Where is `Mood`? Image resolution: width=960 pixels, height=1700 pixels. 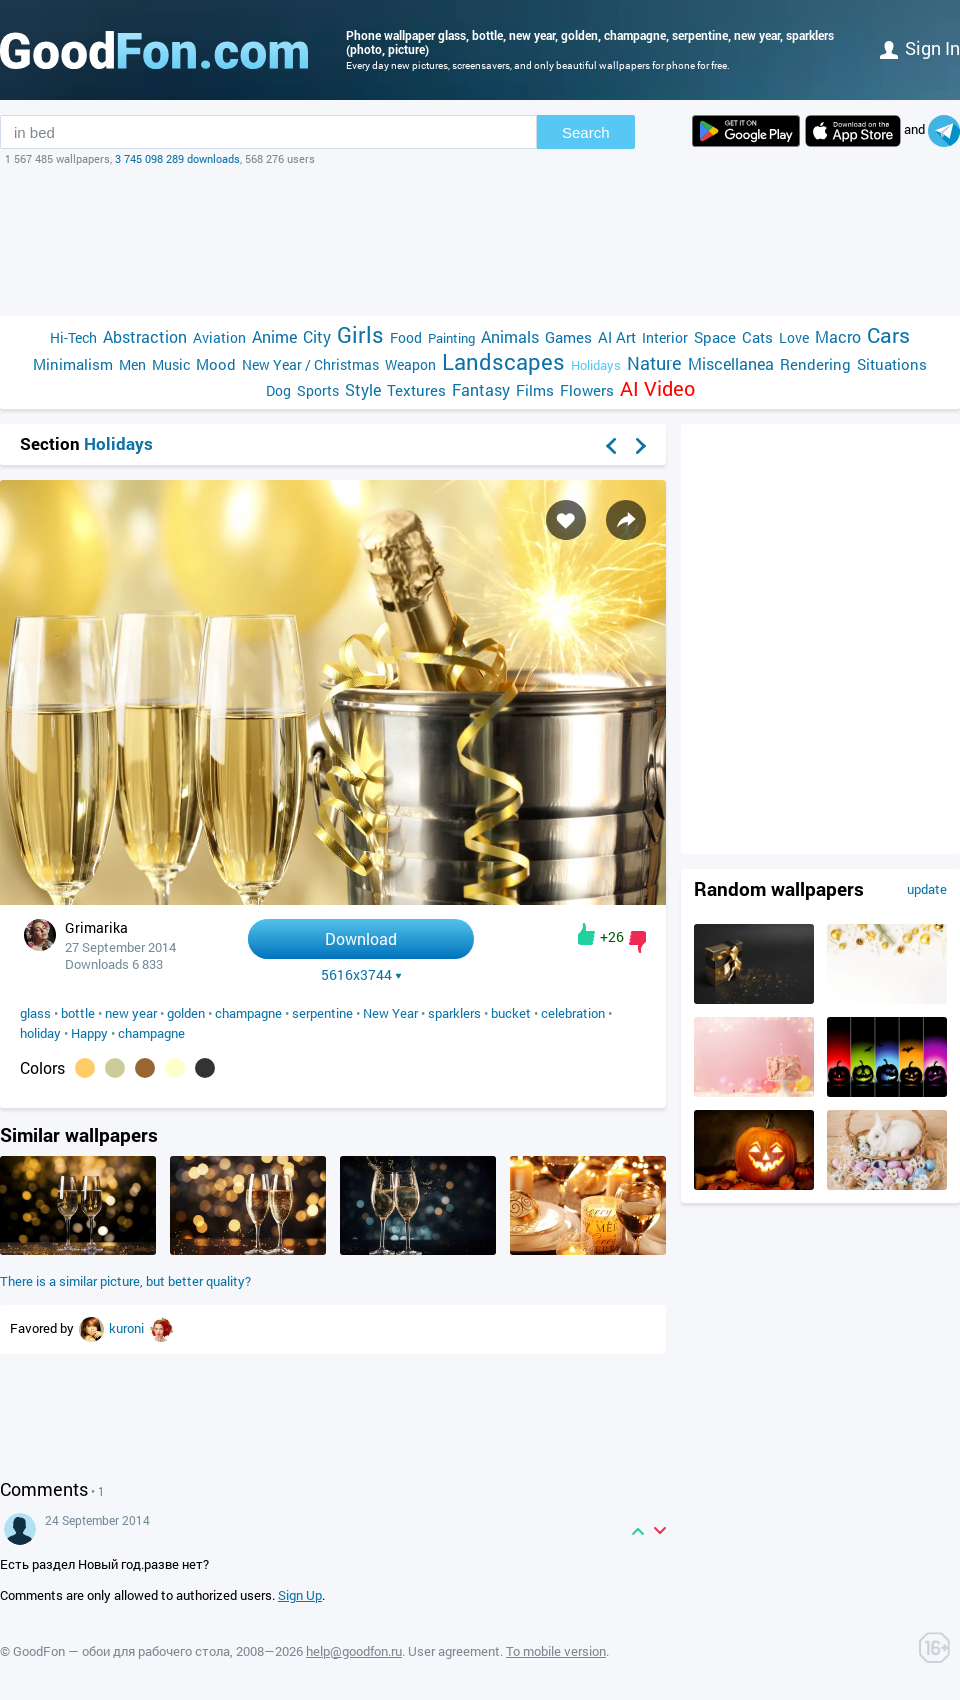
Mood is located at coordinates (216, 364).